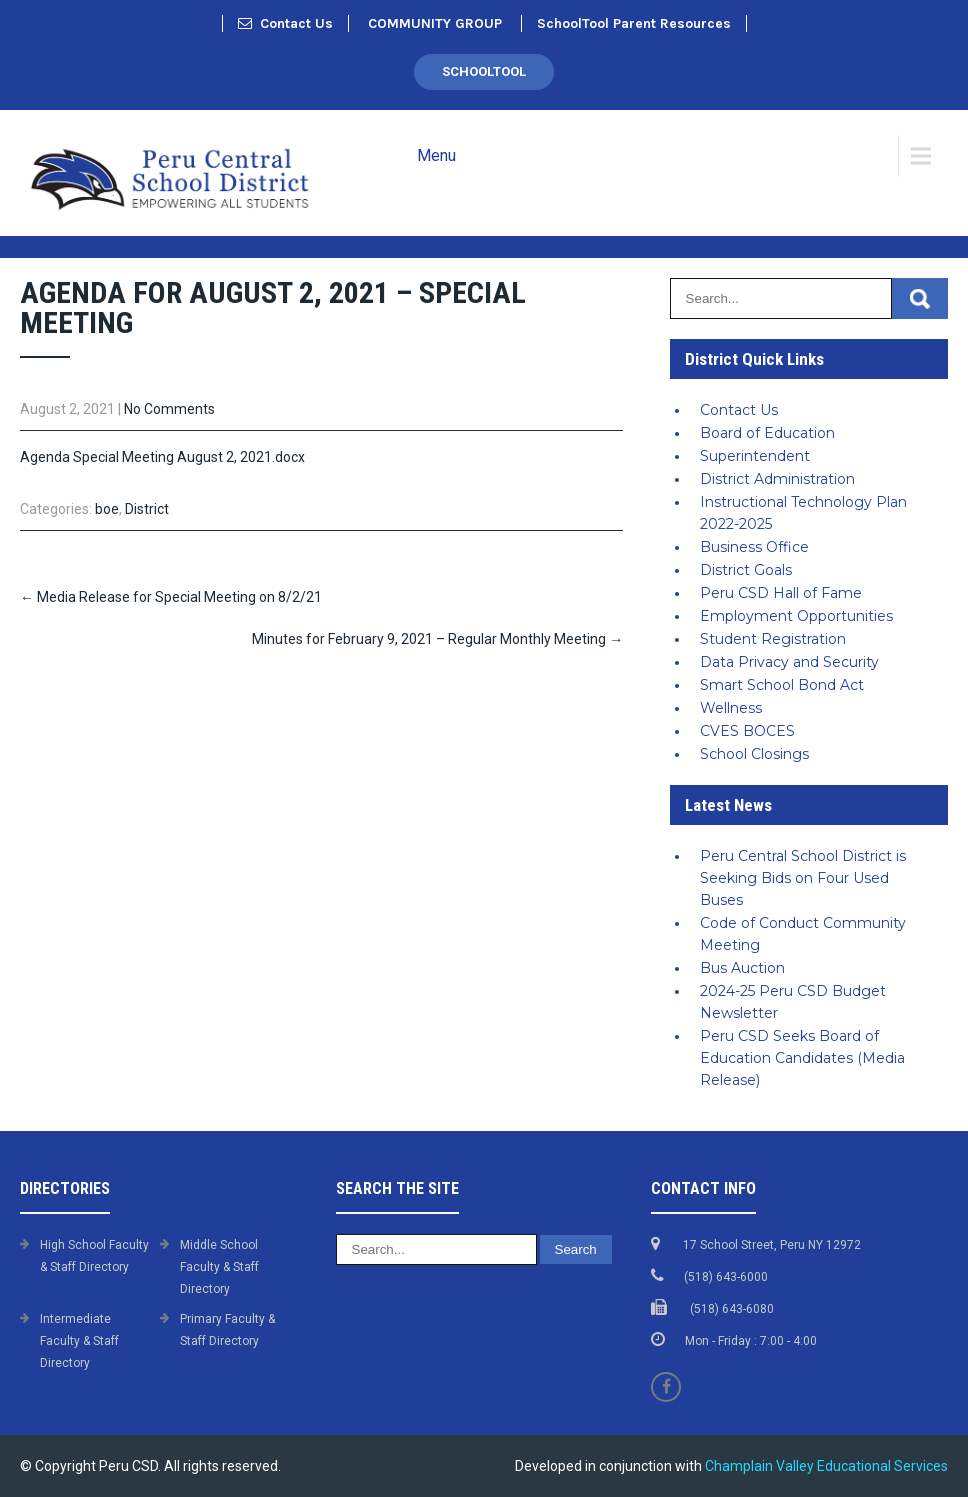 The height and width of the screenshot is (1497, 968). What do you see at coordinates (731, 708) in the screenshot?
I see `Wellness` at bounding box center [731, 708].